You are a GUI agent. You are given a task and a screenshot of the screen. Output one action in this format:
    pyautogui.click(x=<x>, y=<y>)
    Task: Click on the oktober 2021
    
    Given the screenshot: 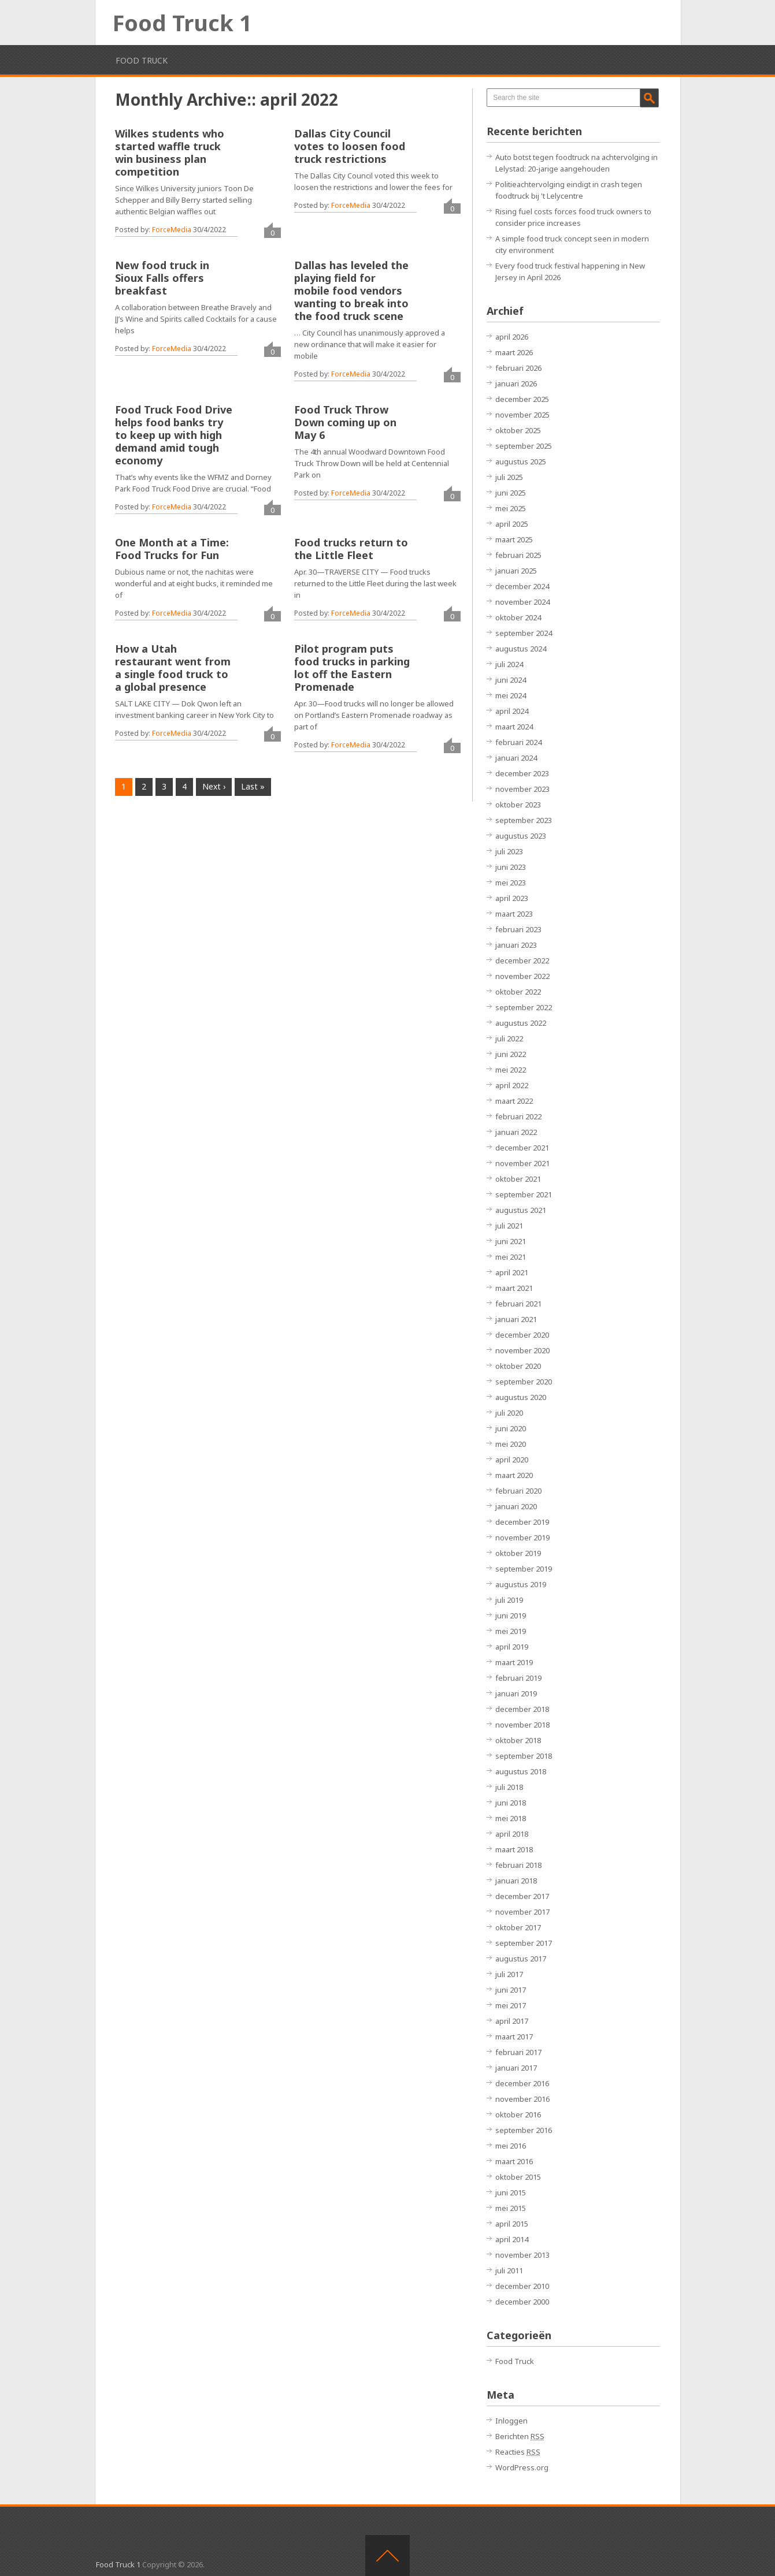 What is the action you would take?
    pyautogui.click(x=518, y=1179)
    